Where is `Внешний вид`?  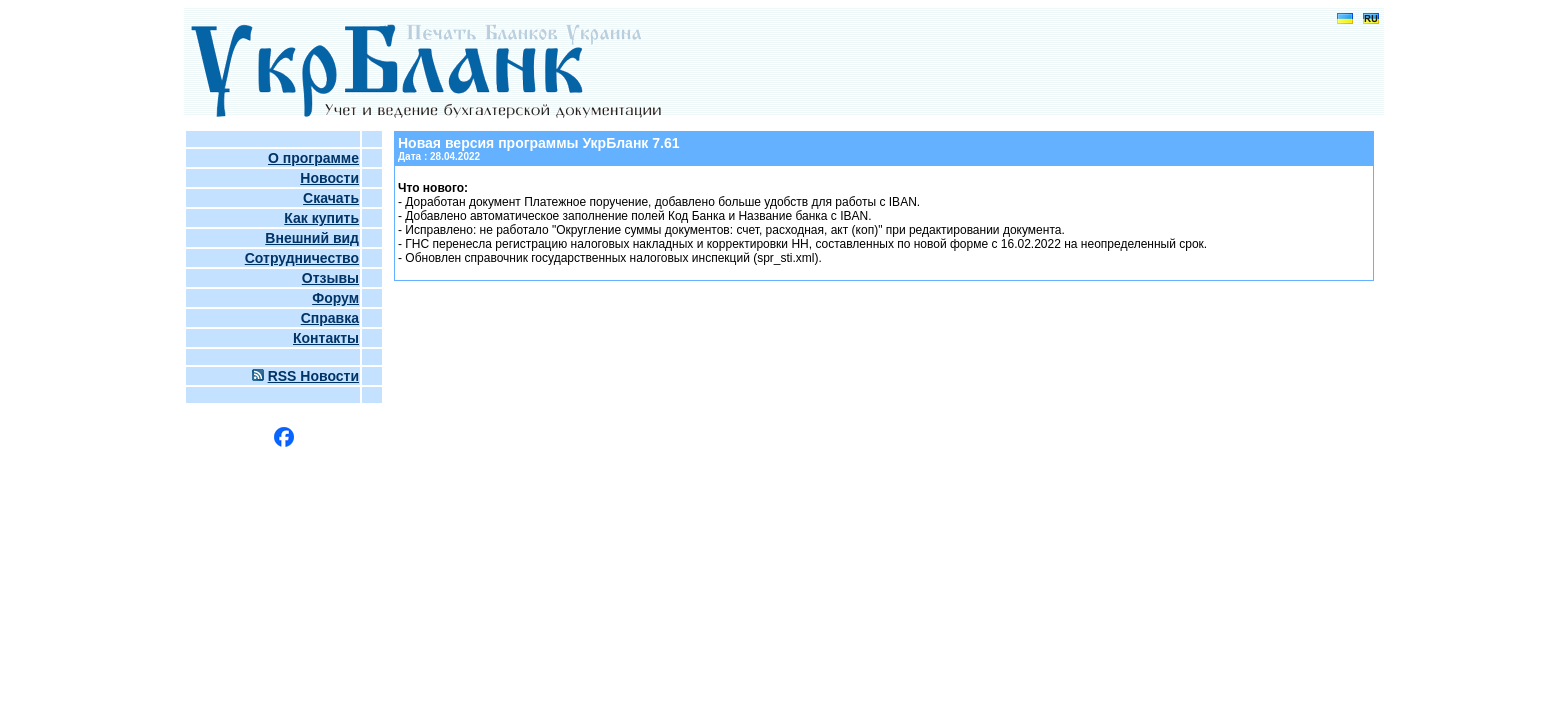 Внешний вид is located at coordinates (312, 238).